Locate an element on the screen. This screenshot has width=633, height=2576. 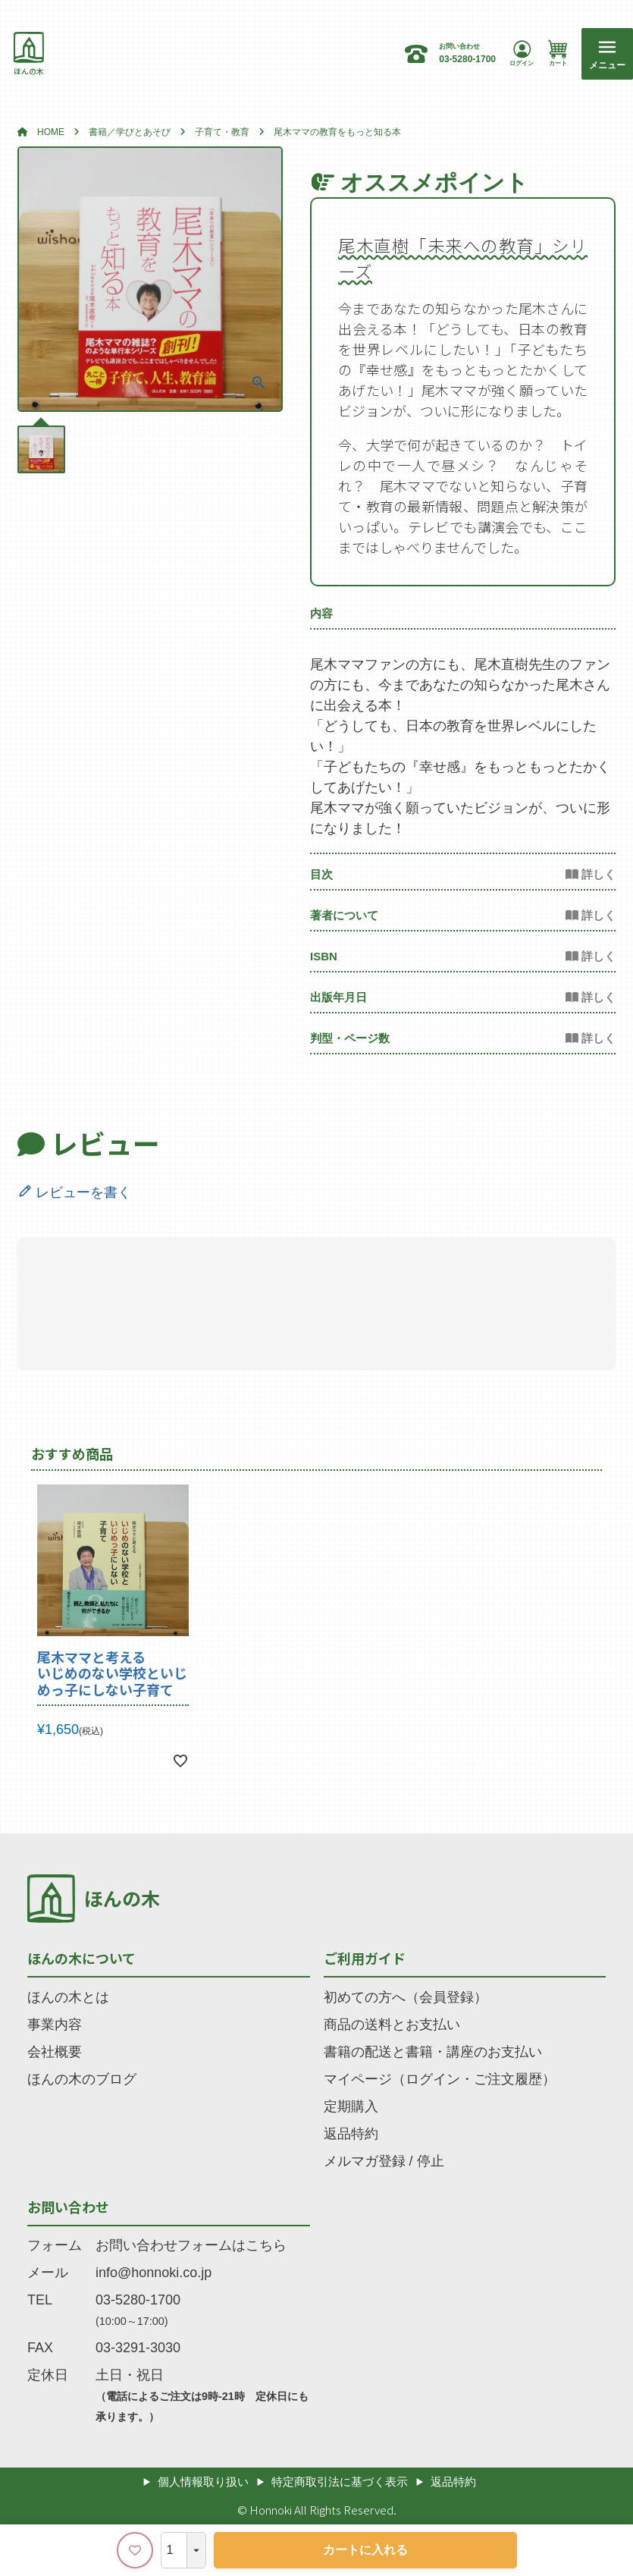
カートに入れる is located at coordinates (365, 2549).